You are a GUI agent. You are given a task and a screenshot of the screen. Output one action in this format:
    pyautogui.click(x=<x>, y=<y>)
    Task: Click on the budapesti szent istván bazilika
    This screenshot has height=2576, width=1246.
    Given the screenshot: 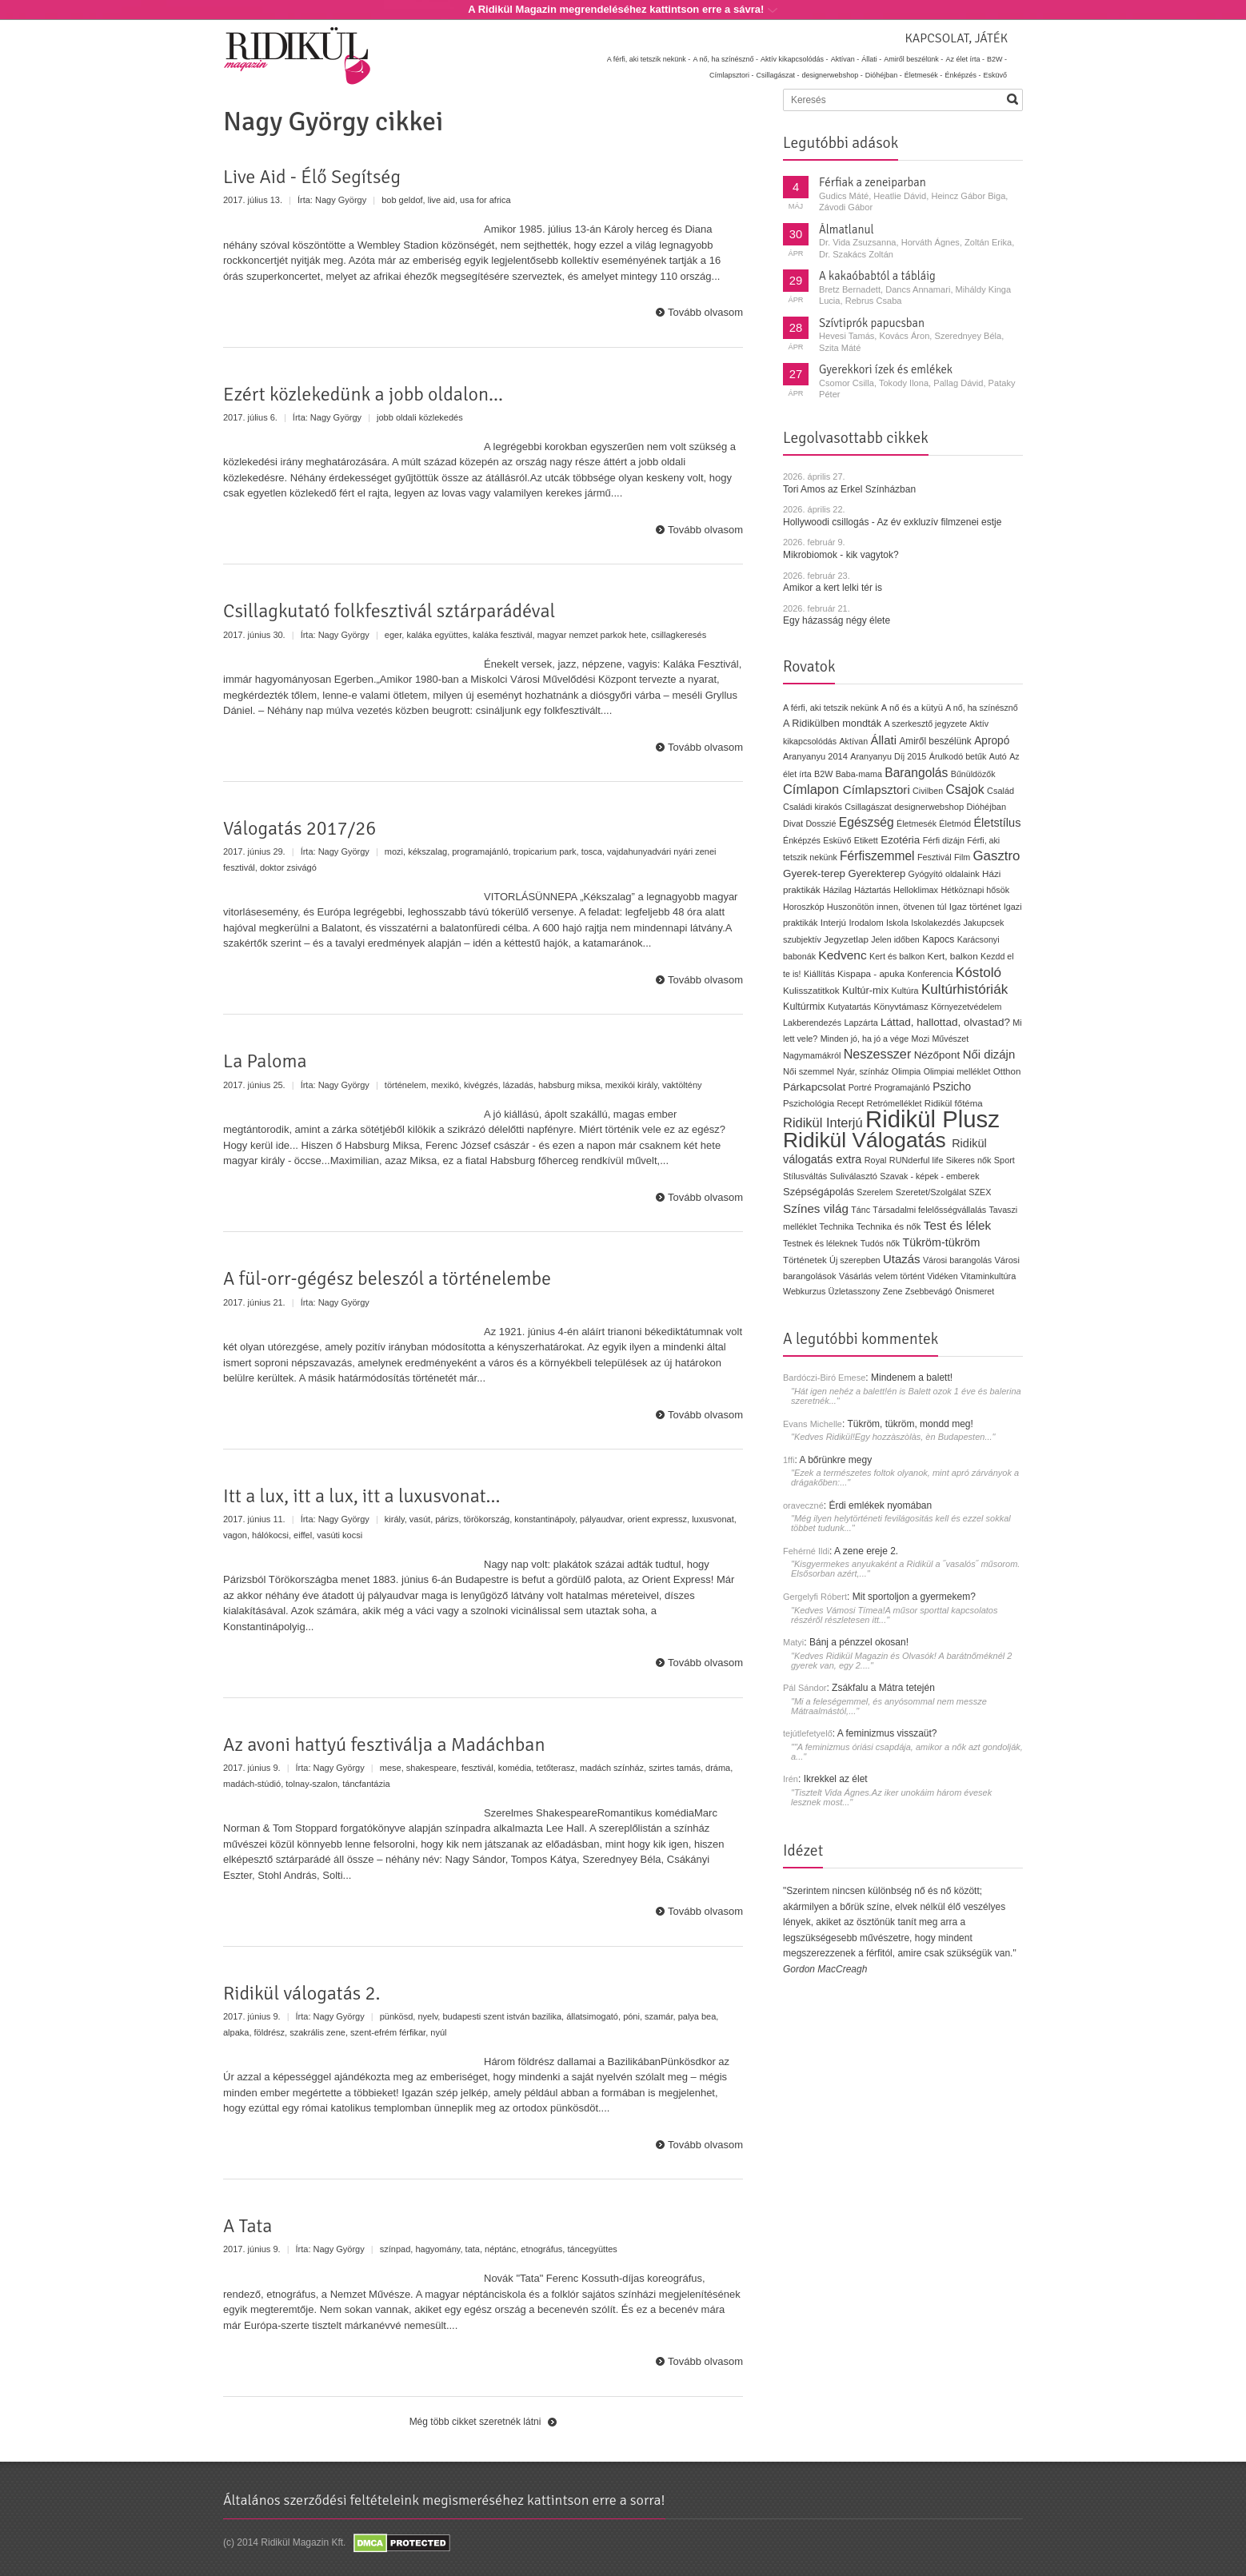 What is the action you would take?
    pyautogui.click(x=501, y=2016)
    